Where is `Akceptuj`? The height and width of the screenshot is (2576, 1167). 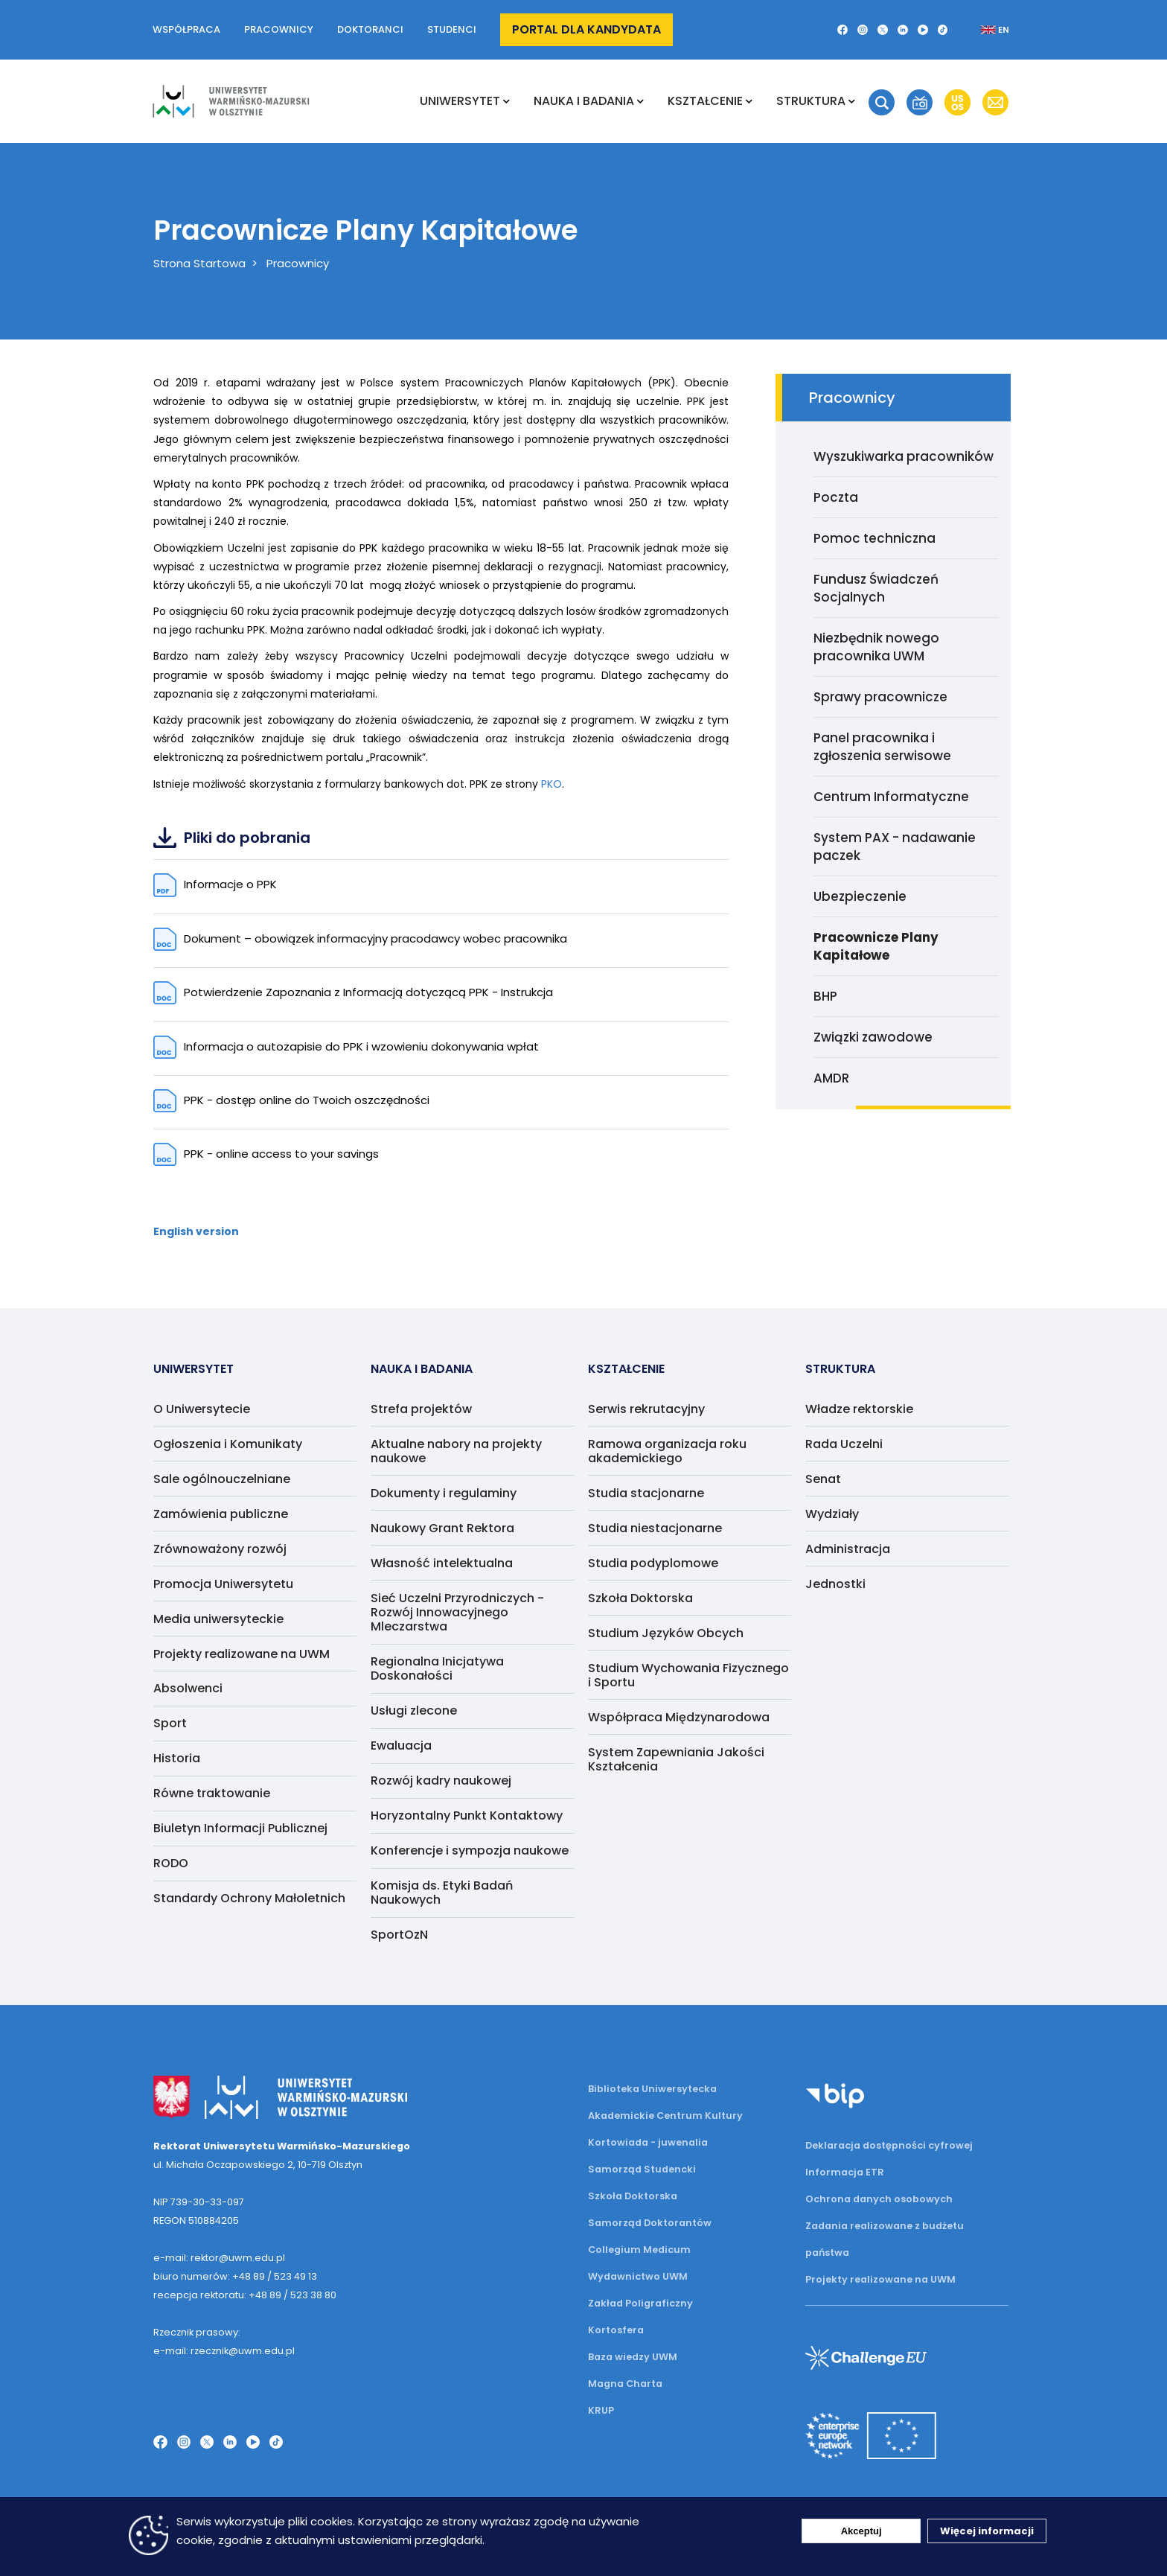 Akceptuj is located at coordinates (861, 2531).